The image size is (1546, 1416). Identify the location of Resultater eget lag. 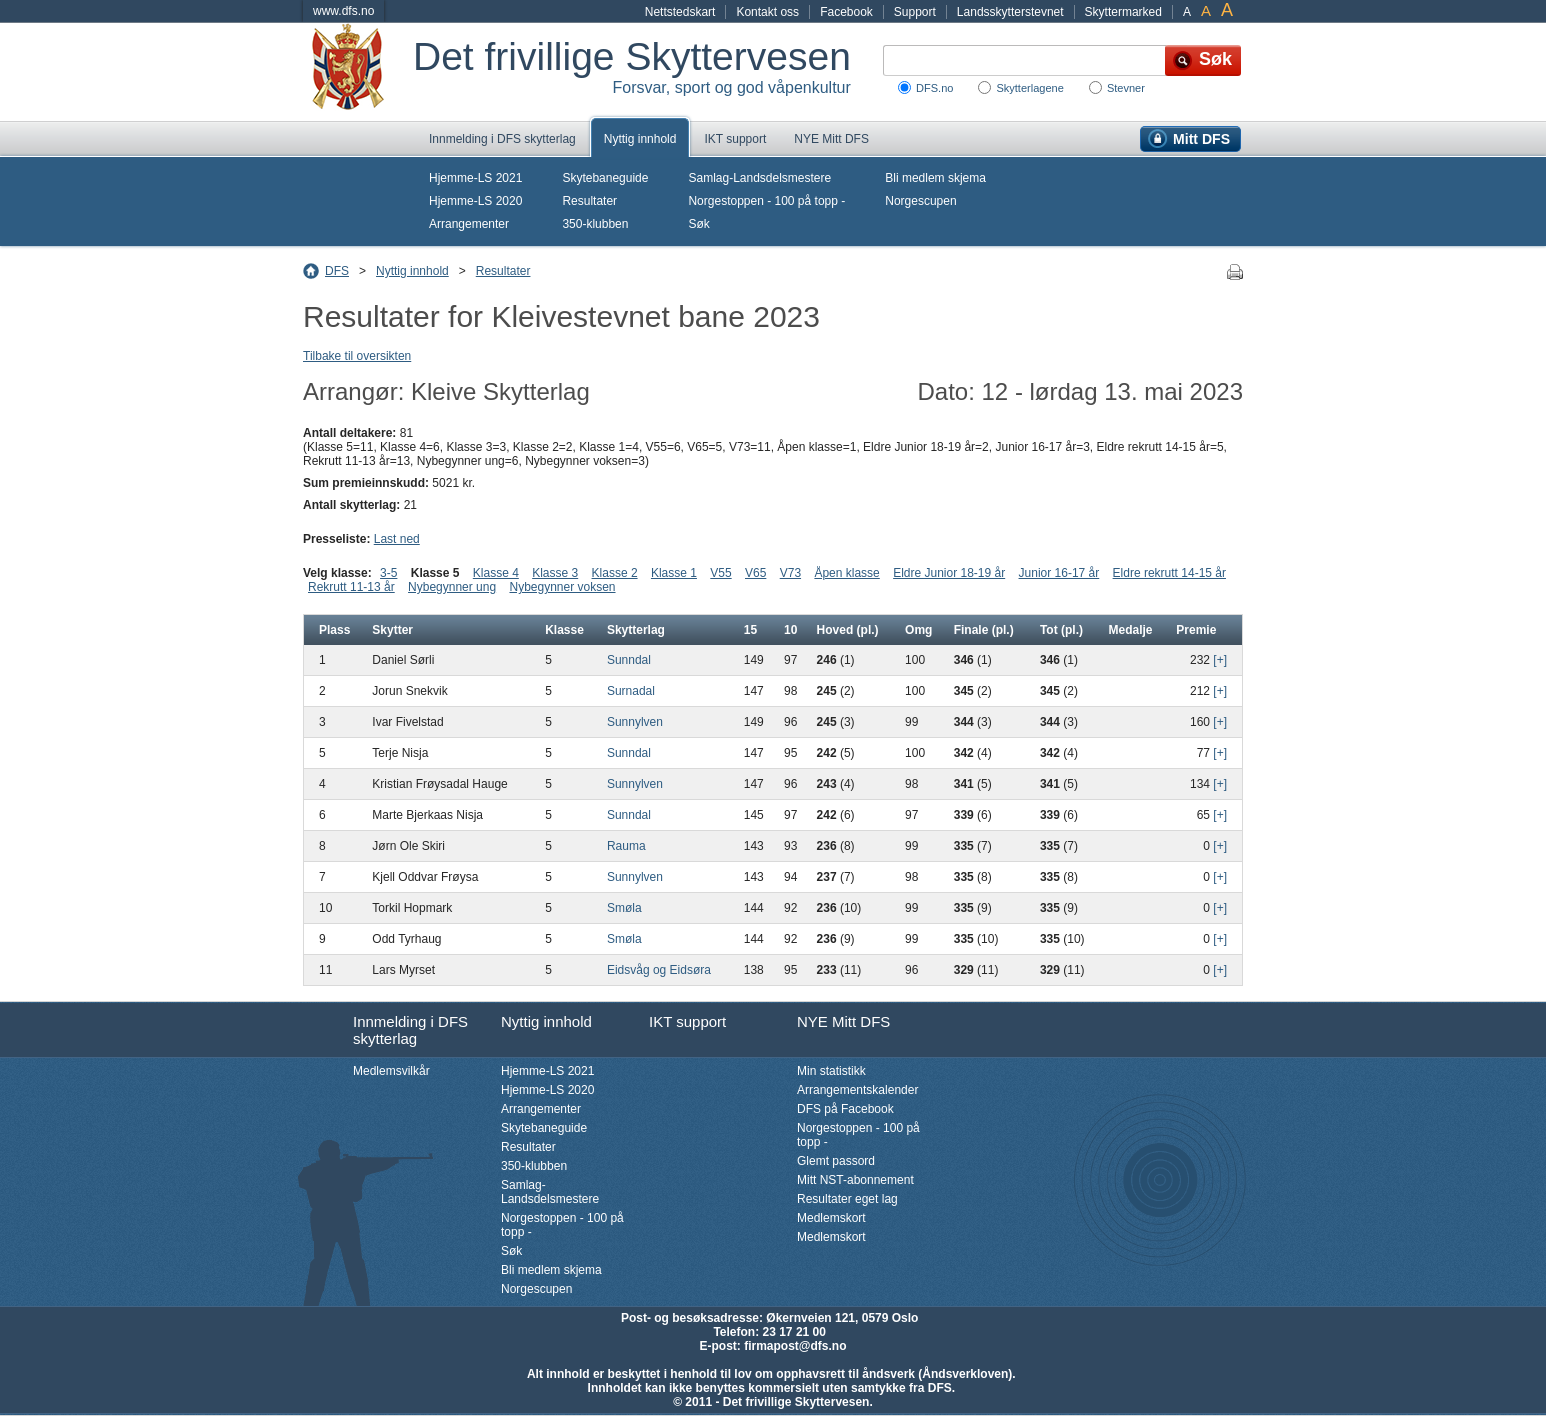
(847, 1199).